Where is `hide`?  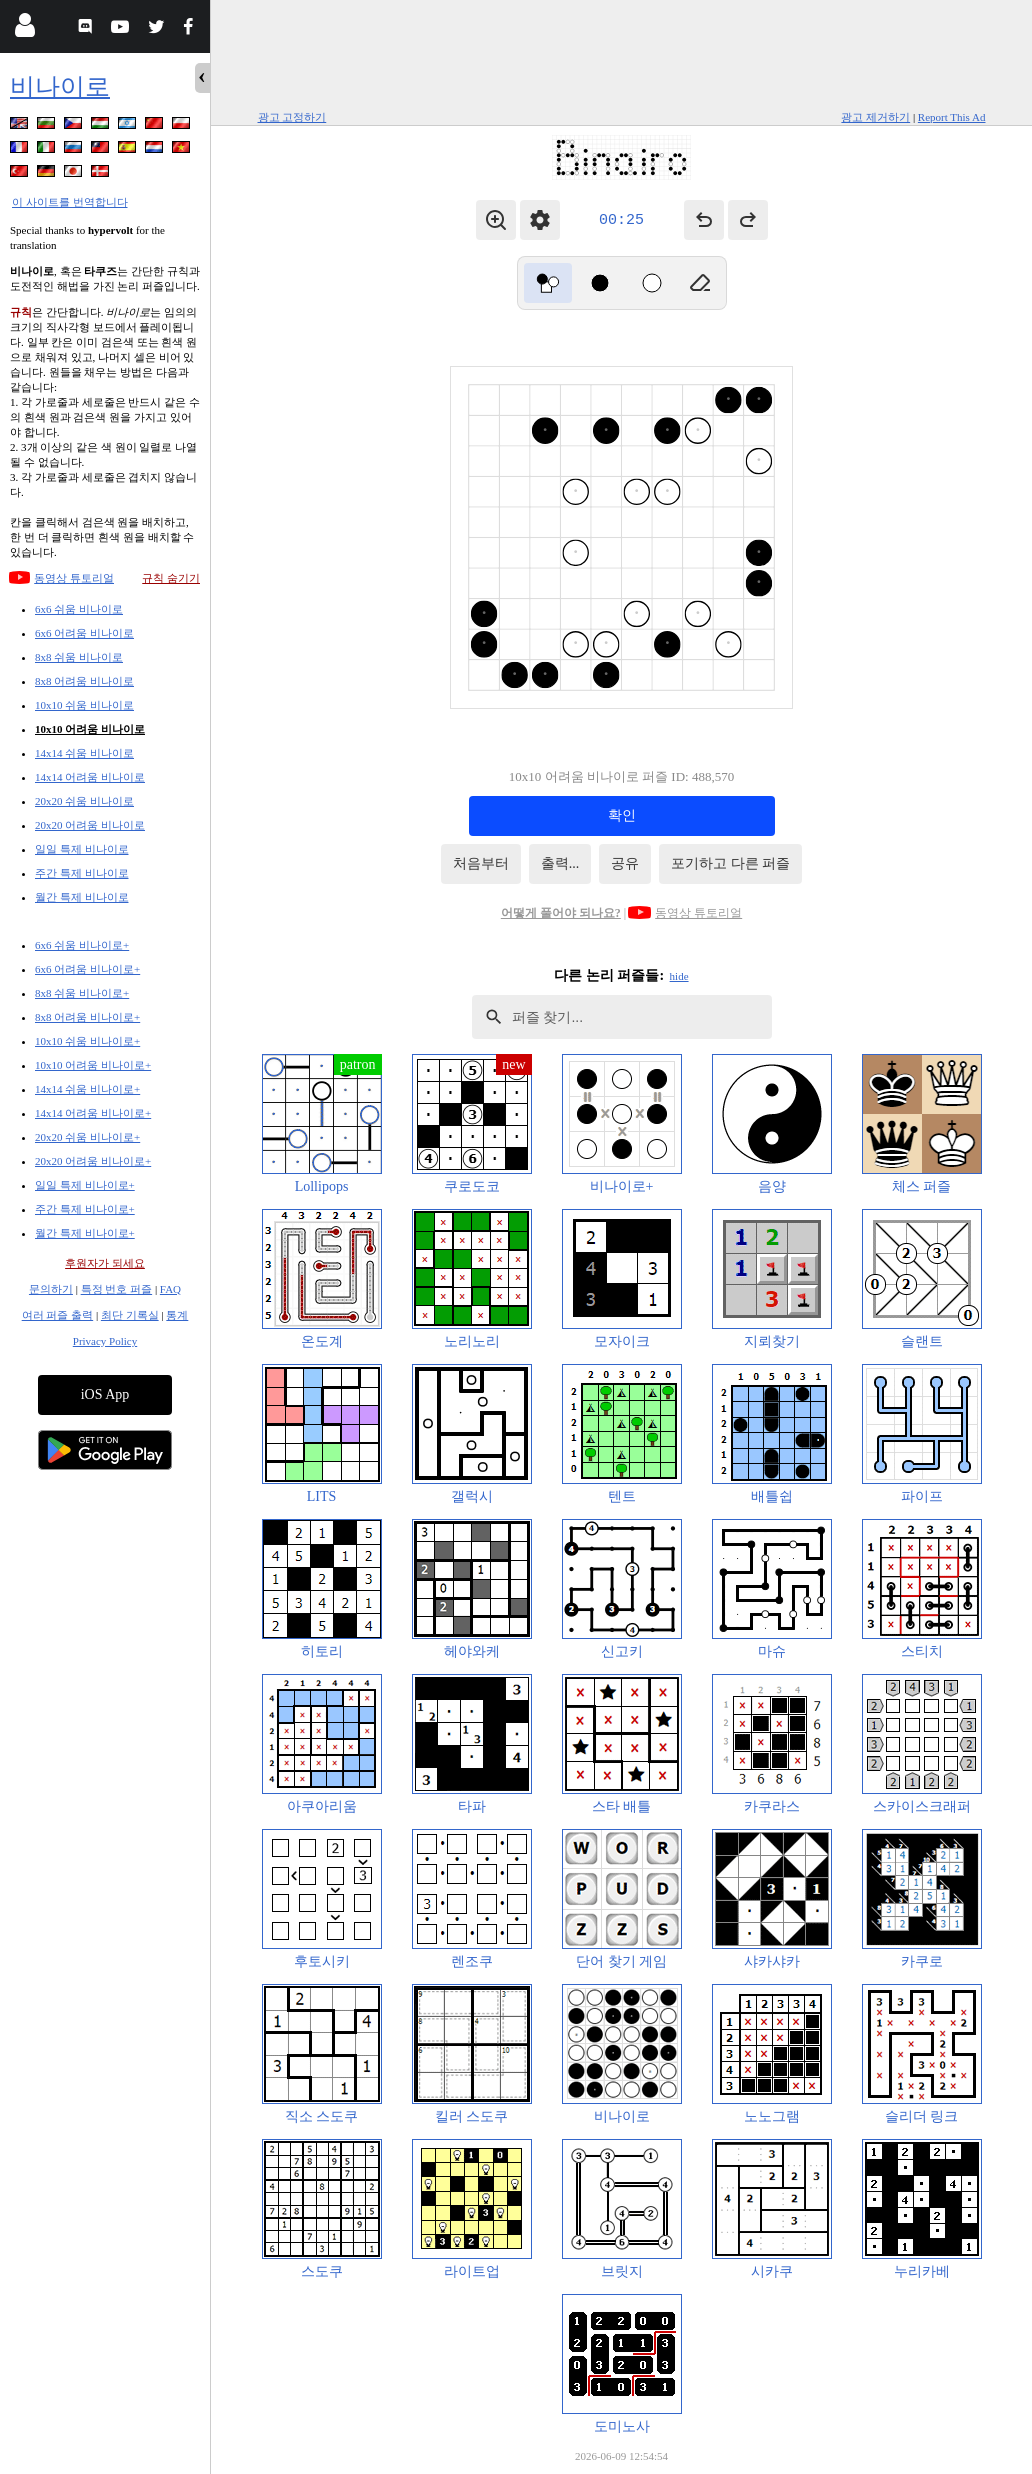
hide is located at coordinates (679, 976).